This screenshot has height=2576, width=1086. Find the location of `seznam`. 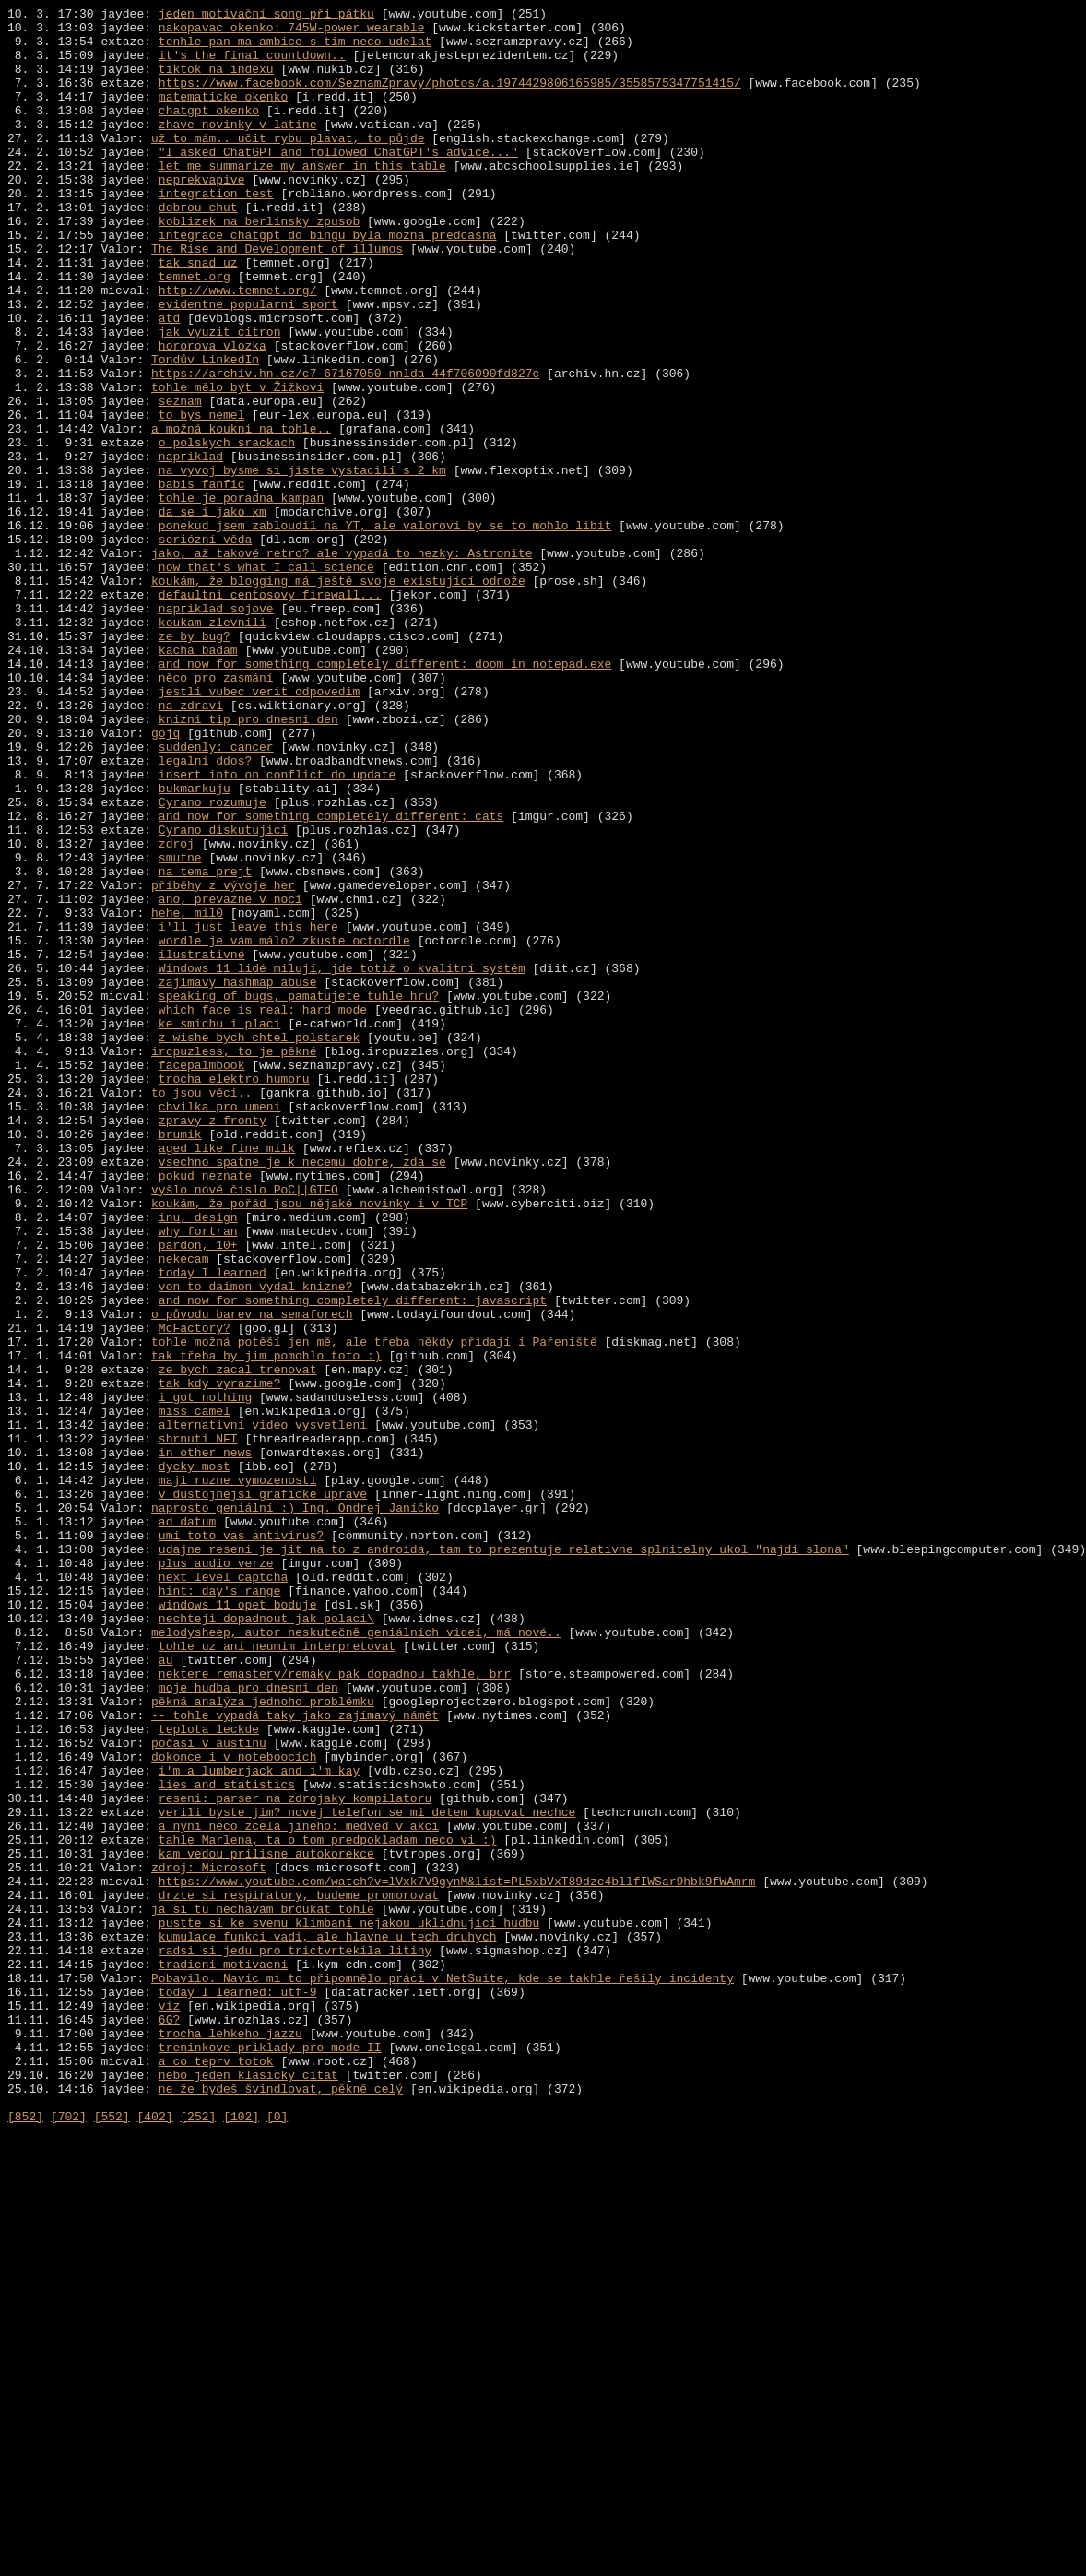

seznam is located at coordinates (180, 480).